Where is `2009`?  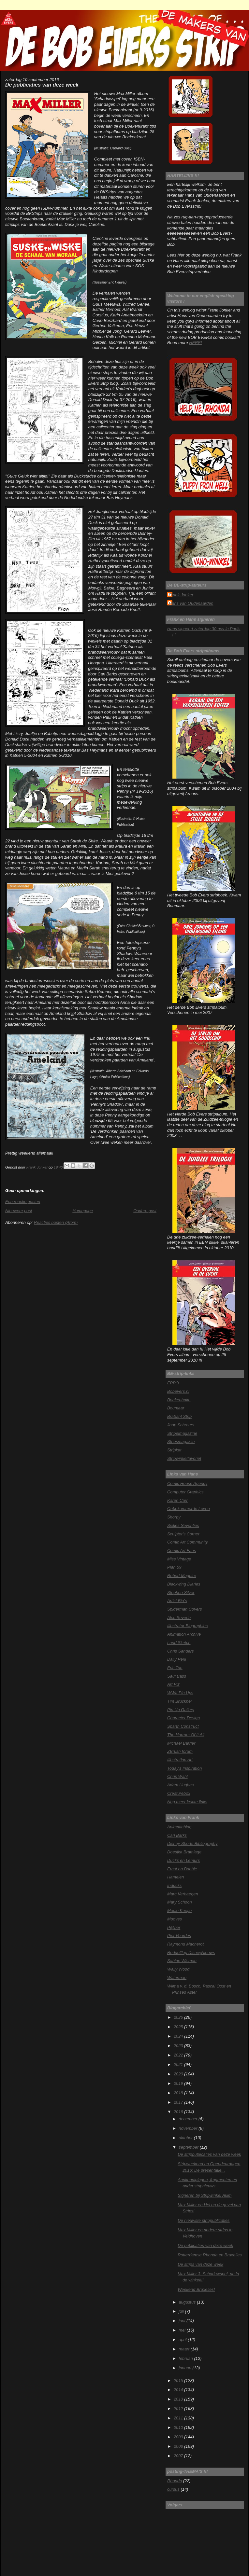
2009 is located at coordinates (179, 2436).